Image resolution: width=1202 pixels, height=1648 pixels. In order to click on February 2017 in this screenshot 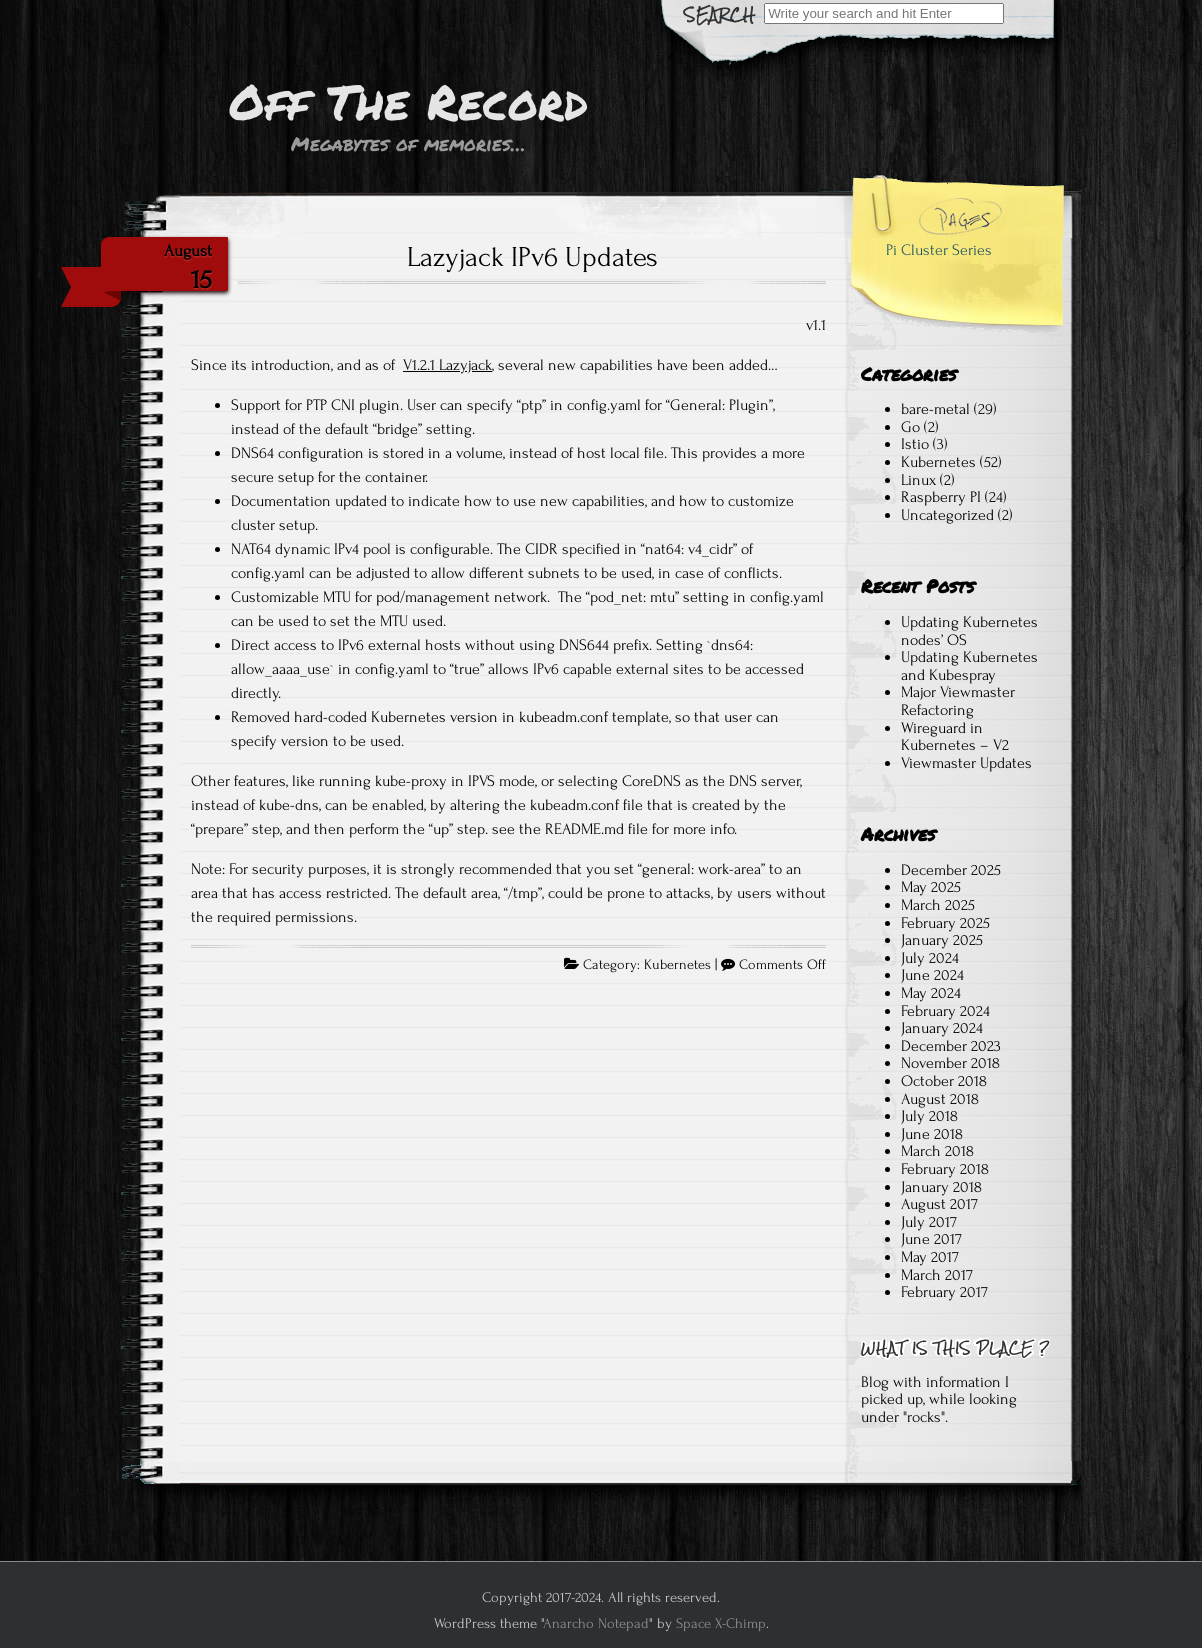, I will do `click(944, 1292)`.